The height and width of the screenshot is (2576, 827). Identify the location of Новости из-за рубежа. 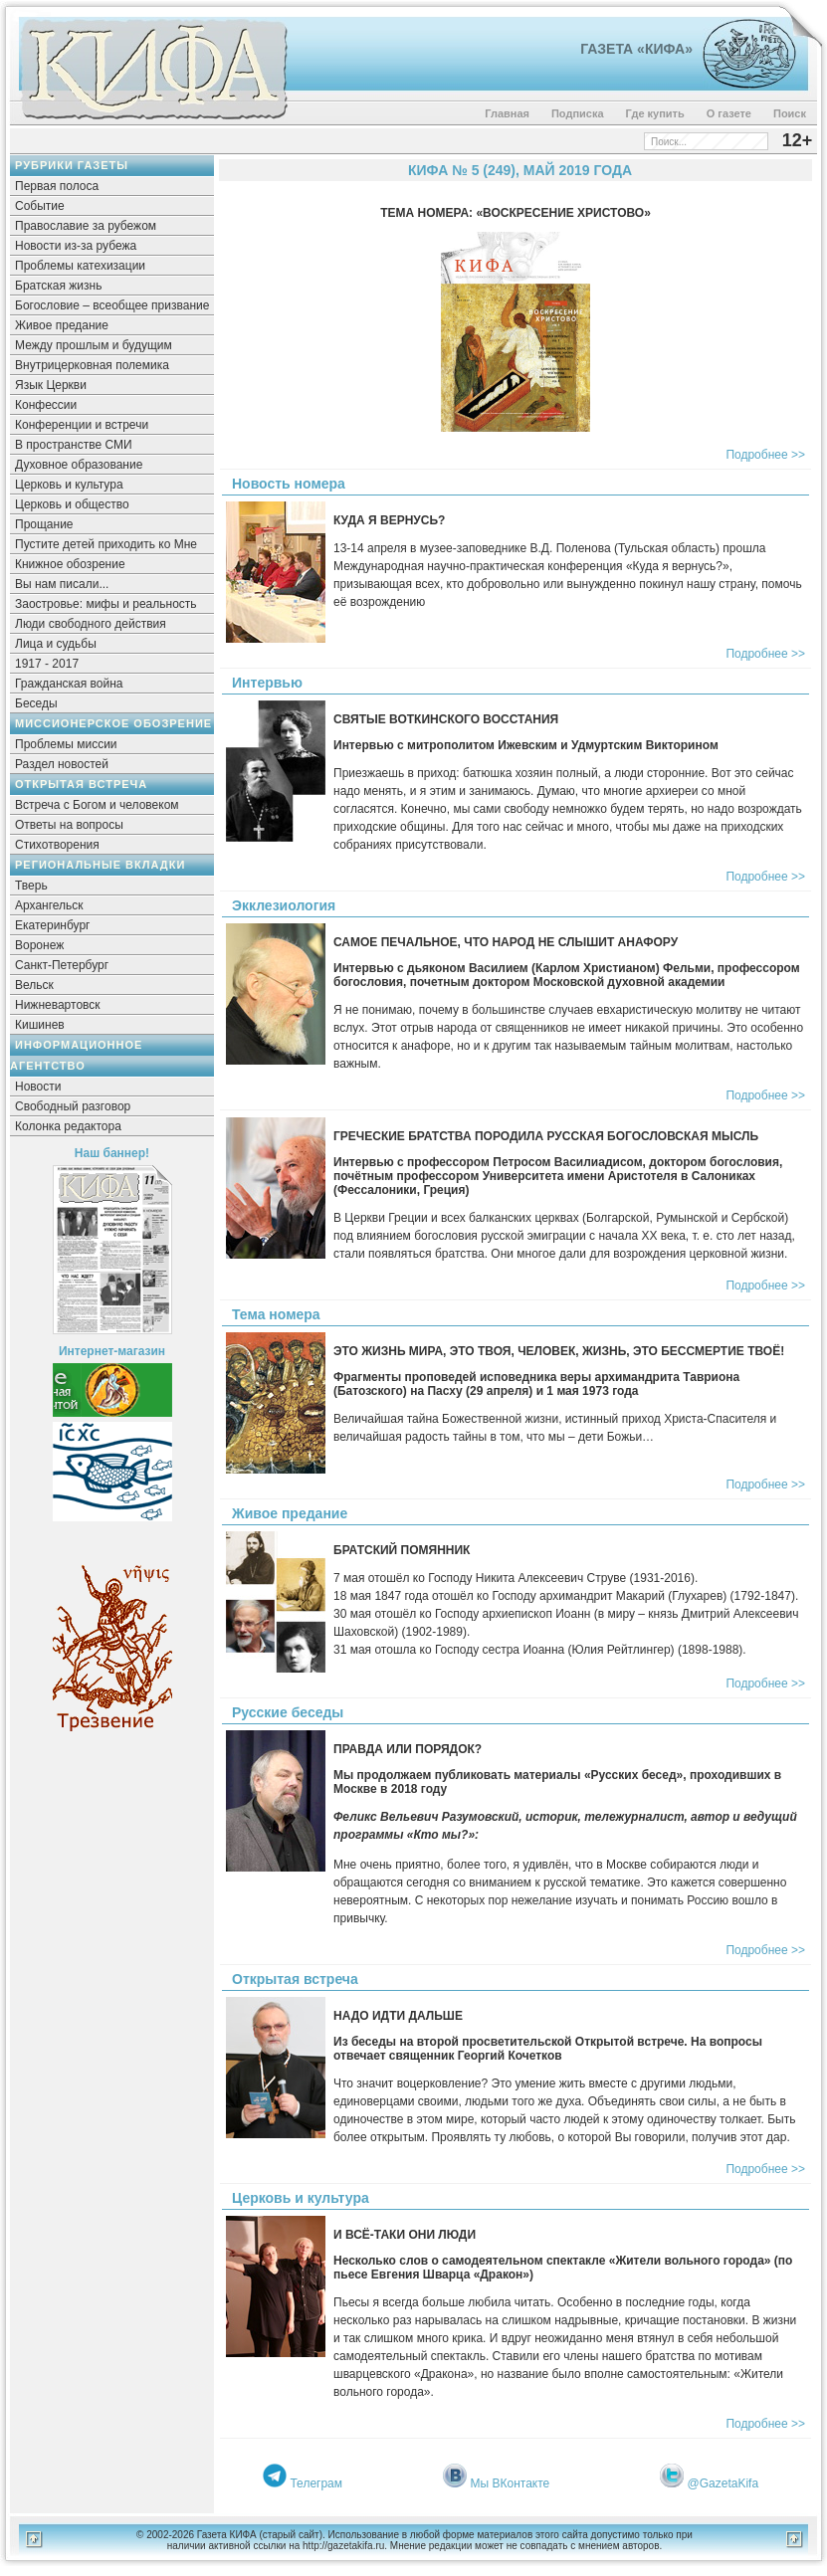
(75, 246).